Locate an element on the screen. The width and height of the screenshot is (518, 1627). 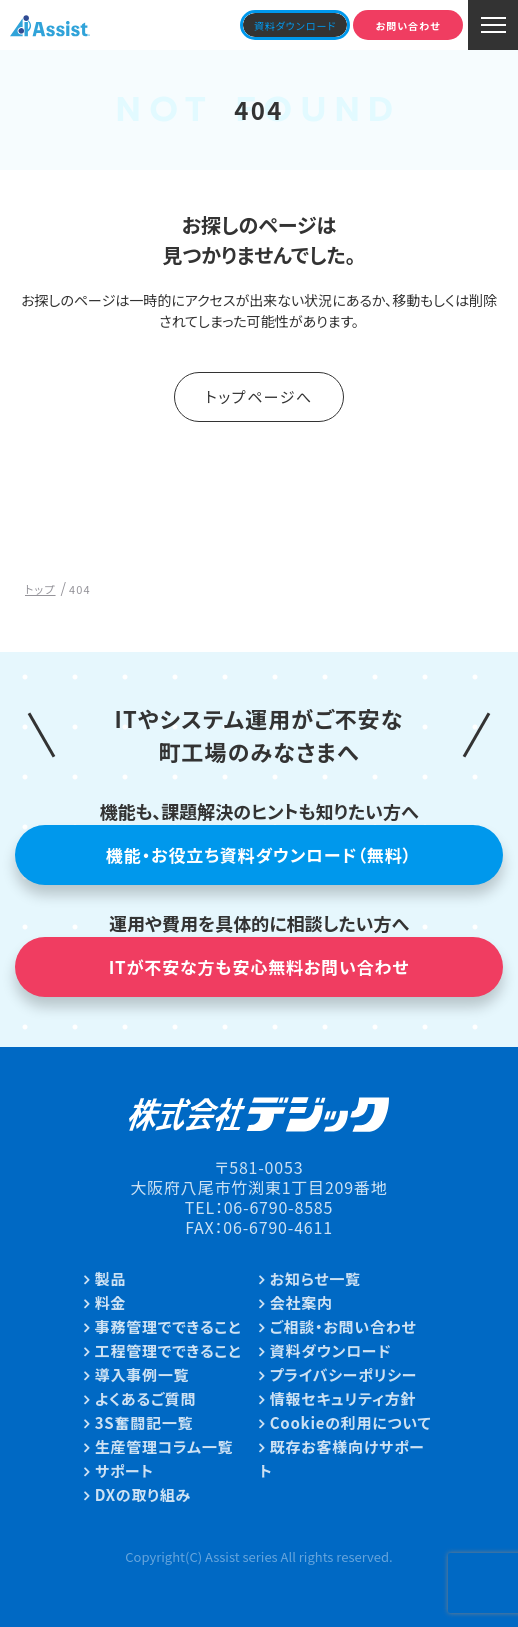
既存お客様向けサポート is located at coordinates (342, 1458).